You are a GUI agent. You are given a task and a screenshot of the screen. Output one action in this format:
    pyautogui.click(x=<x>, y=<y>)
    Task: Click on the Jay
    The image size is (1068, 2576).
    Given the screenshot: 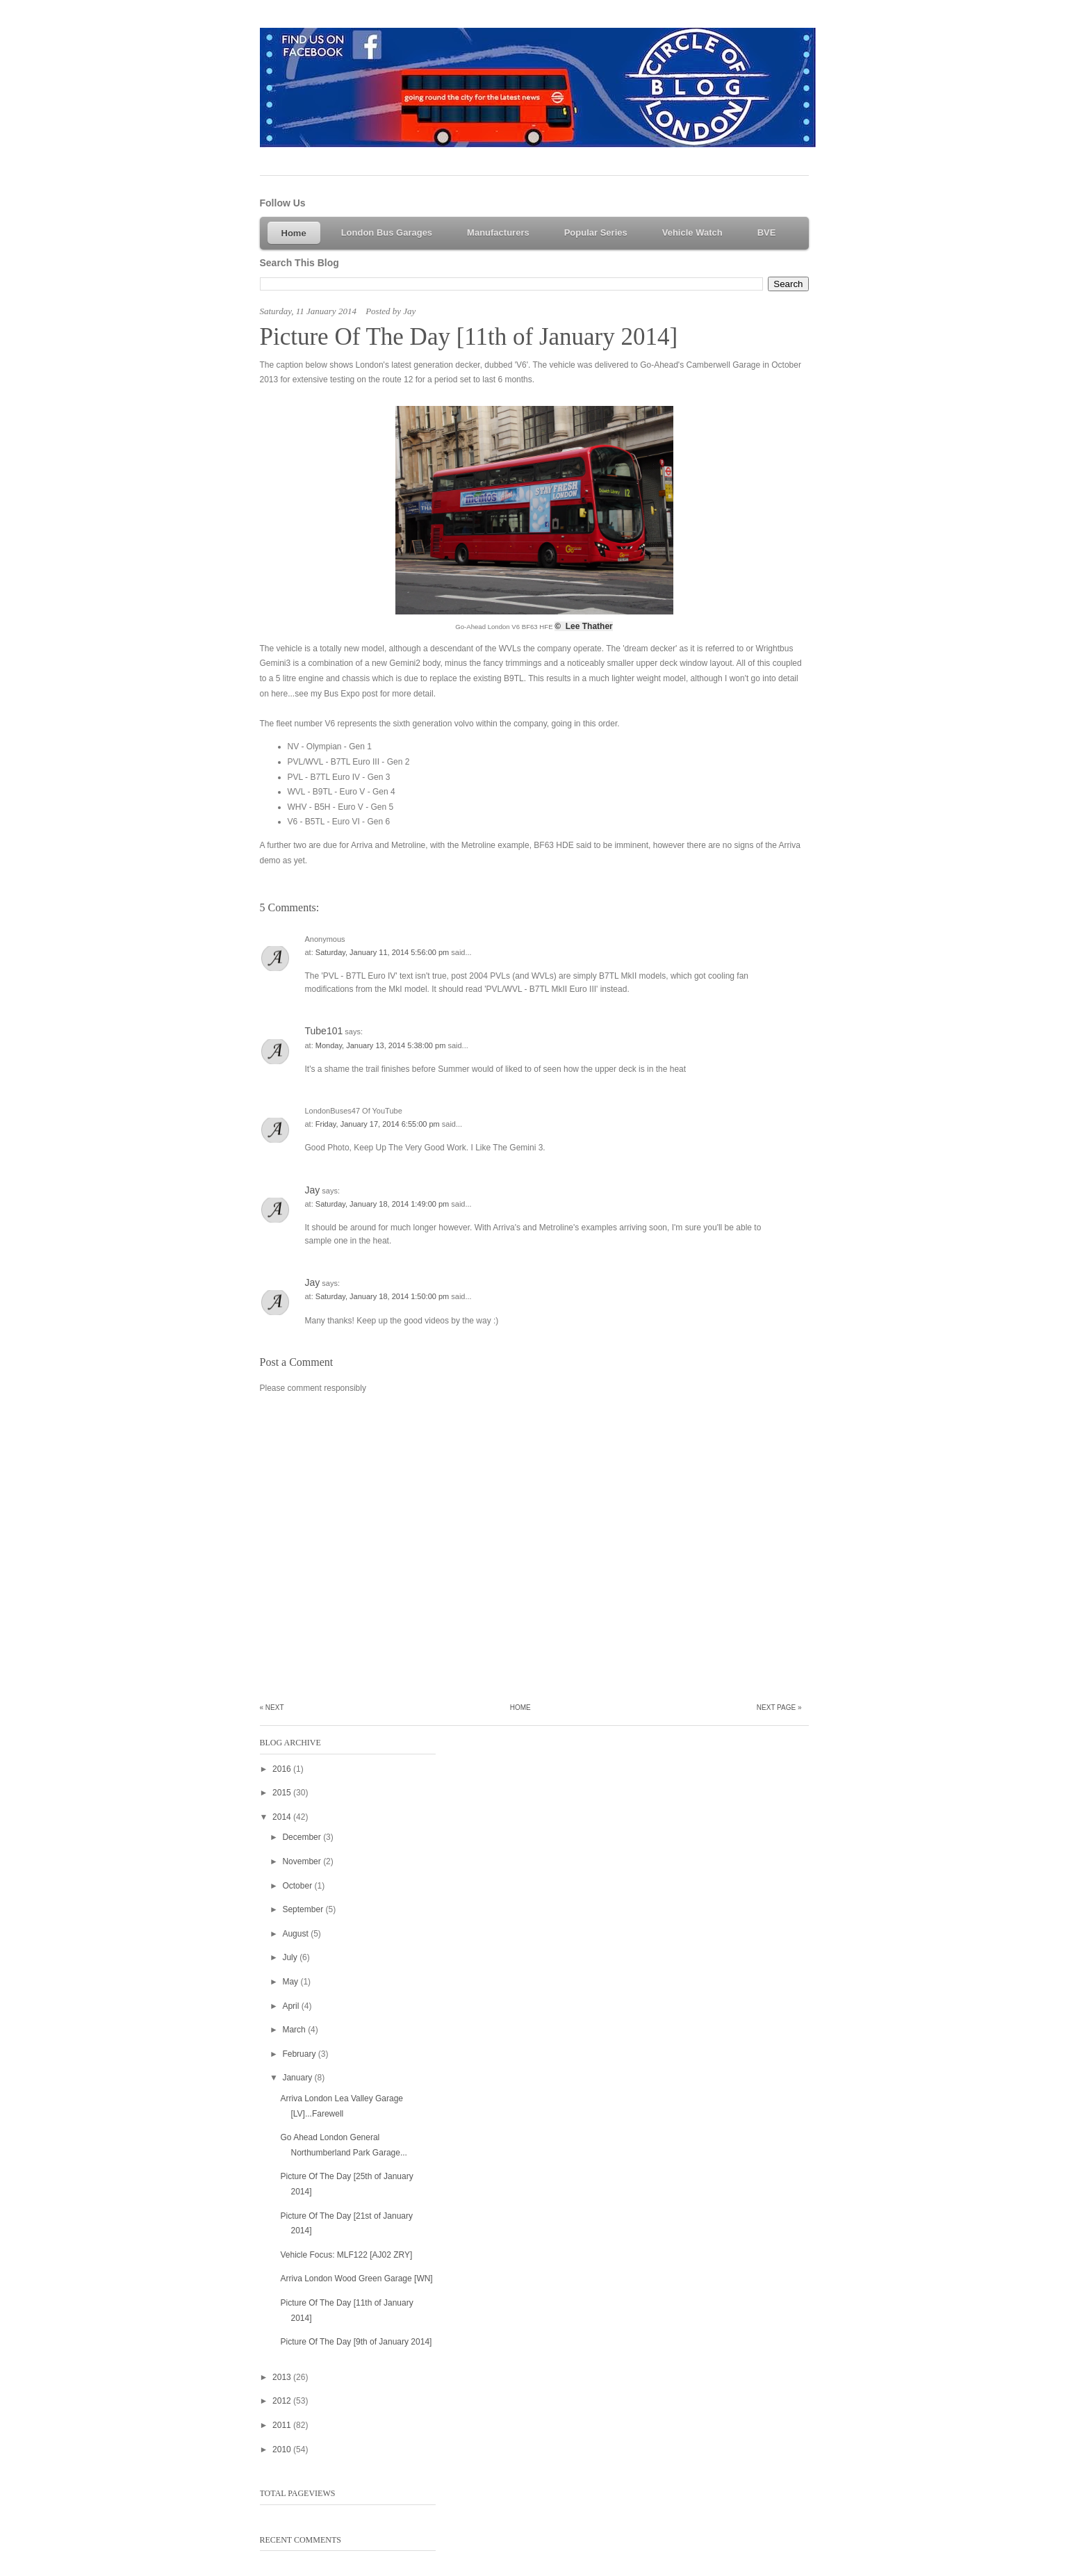 What is the action you would take?
    pyautogui.click(x=312, y=1190)
    